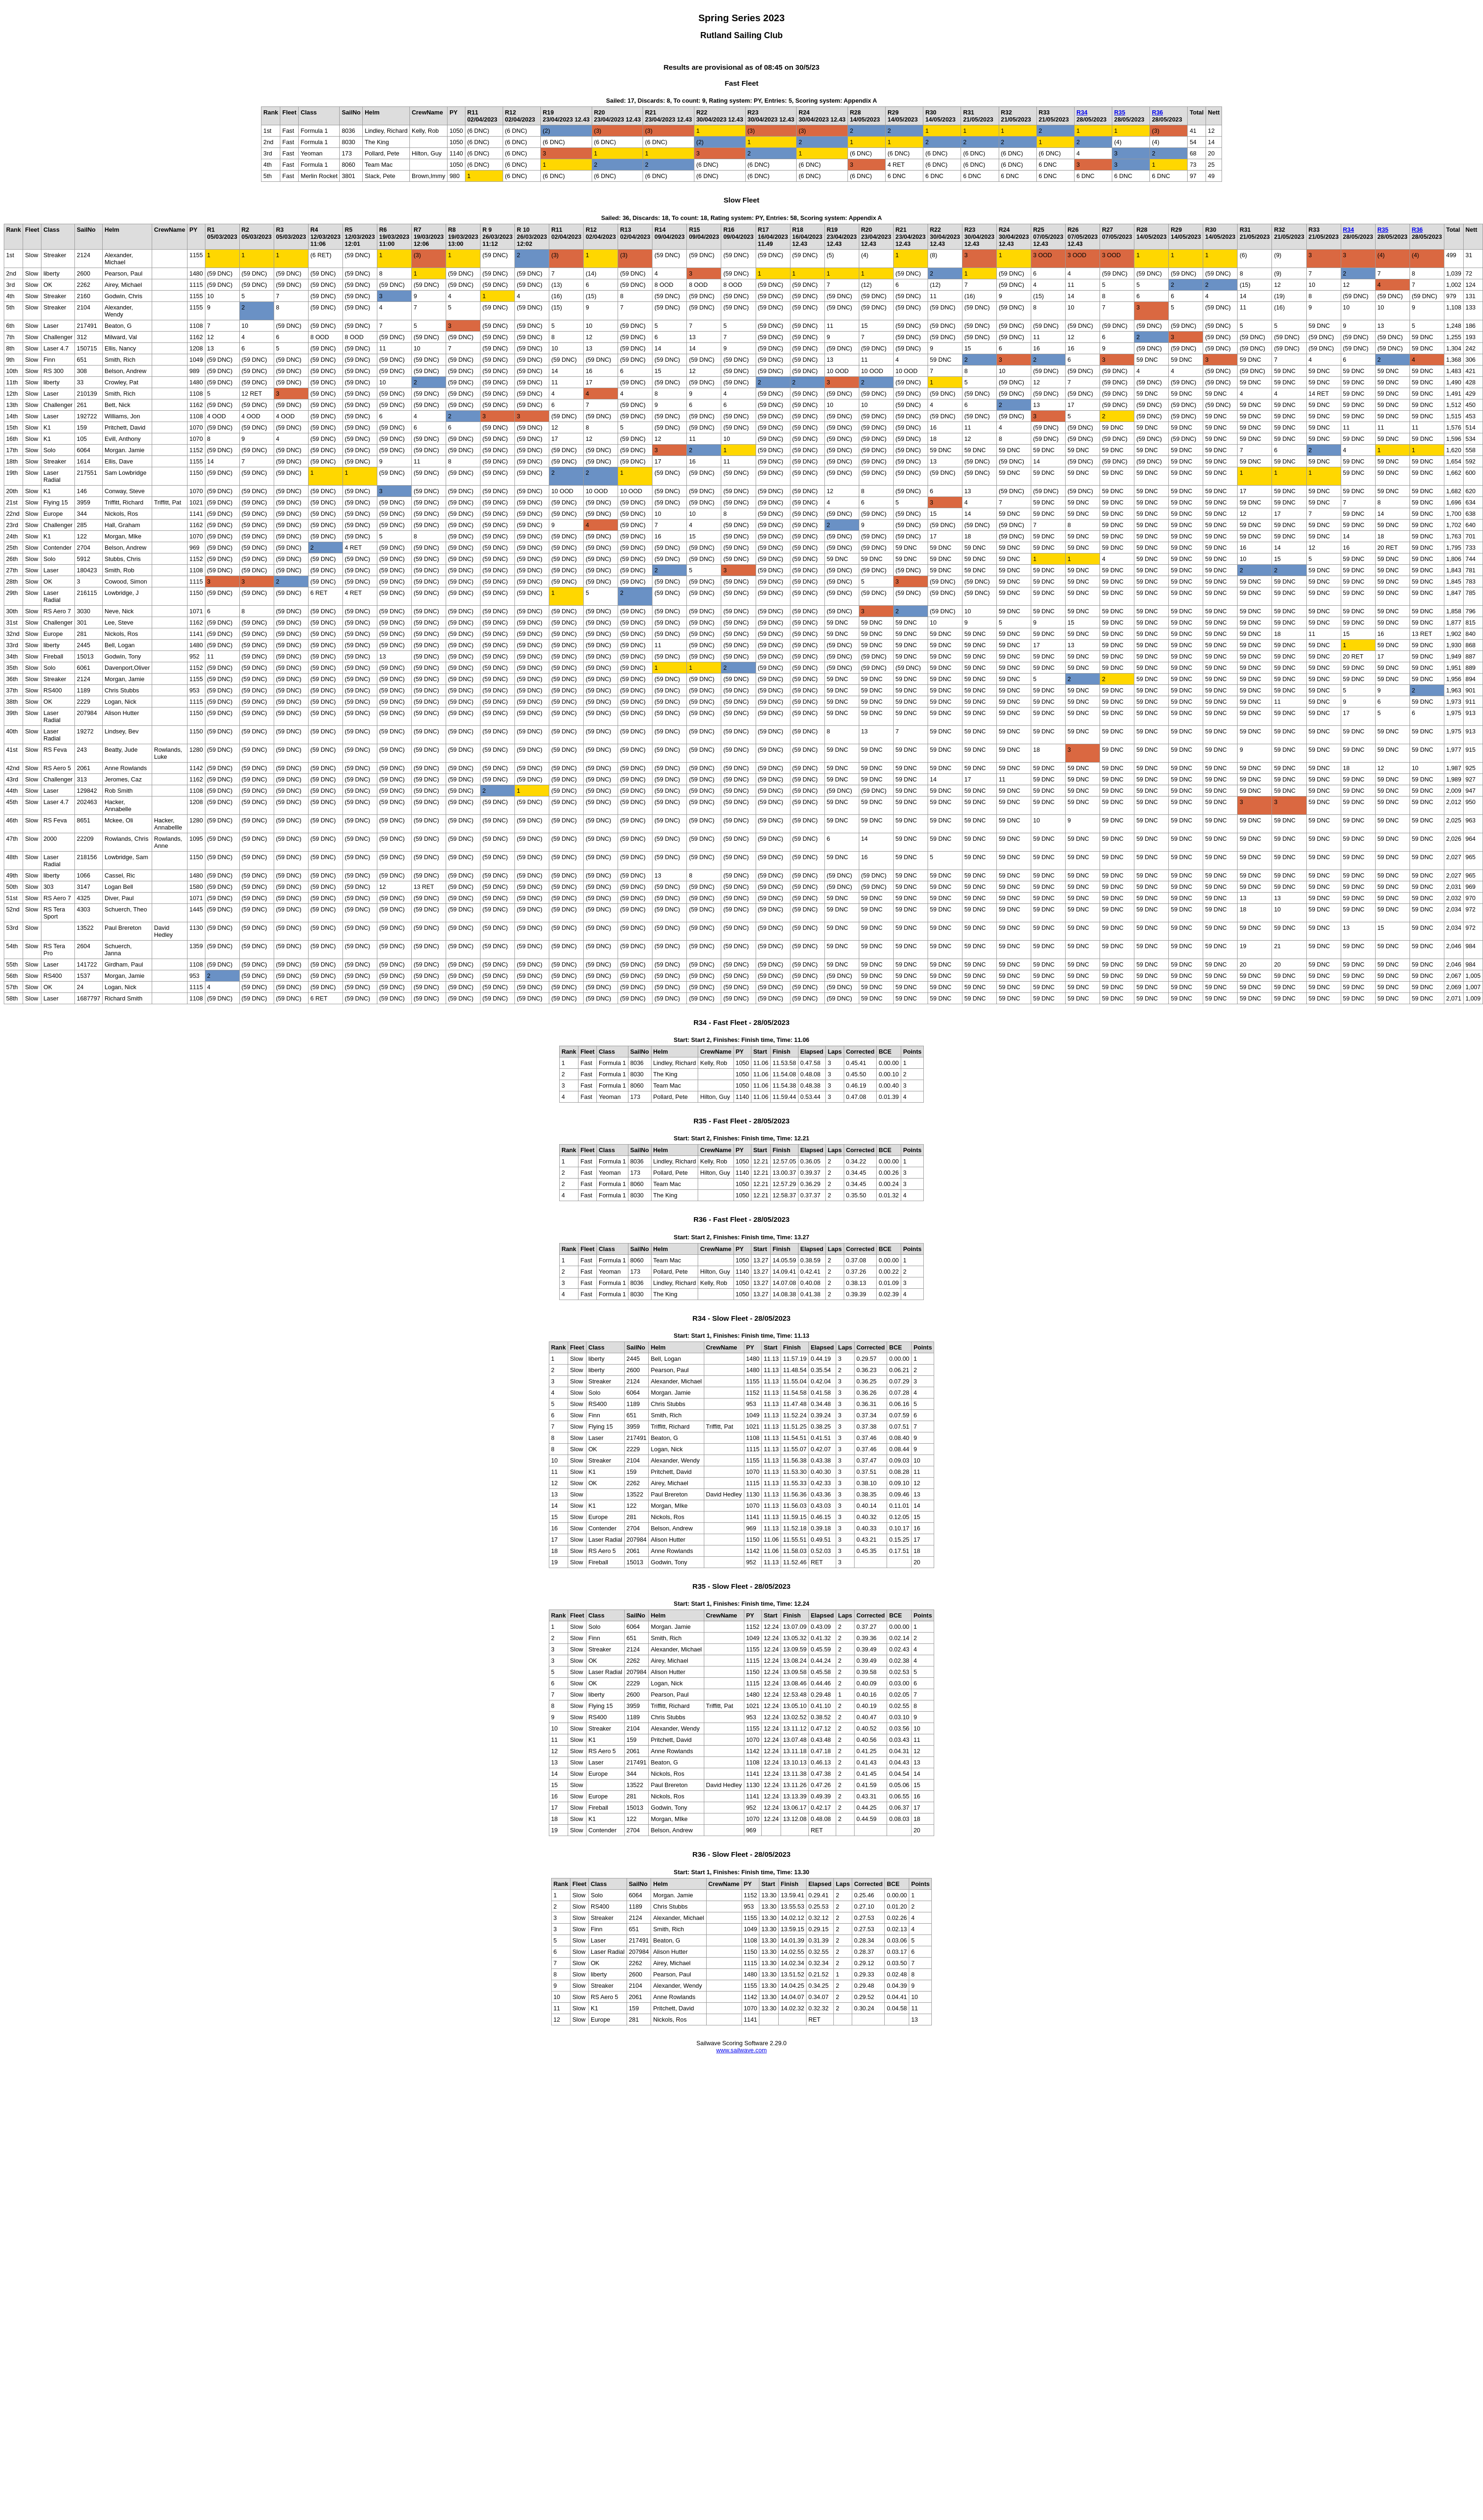 The height and width of the screenshot is (2520, 1483). I want to click on www.sailwave.com, so click(741, 2050).